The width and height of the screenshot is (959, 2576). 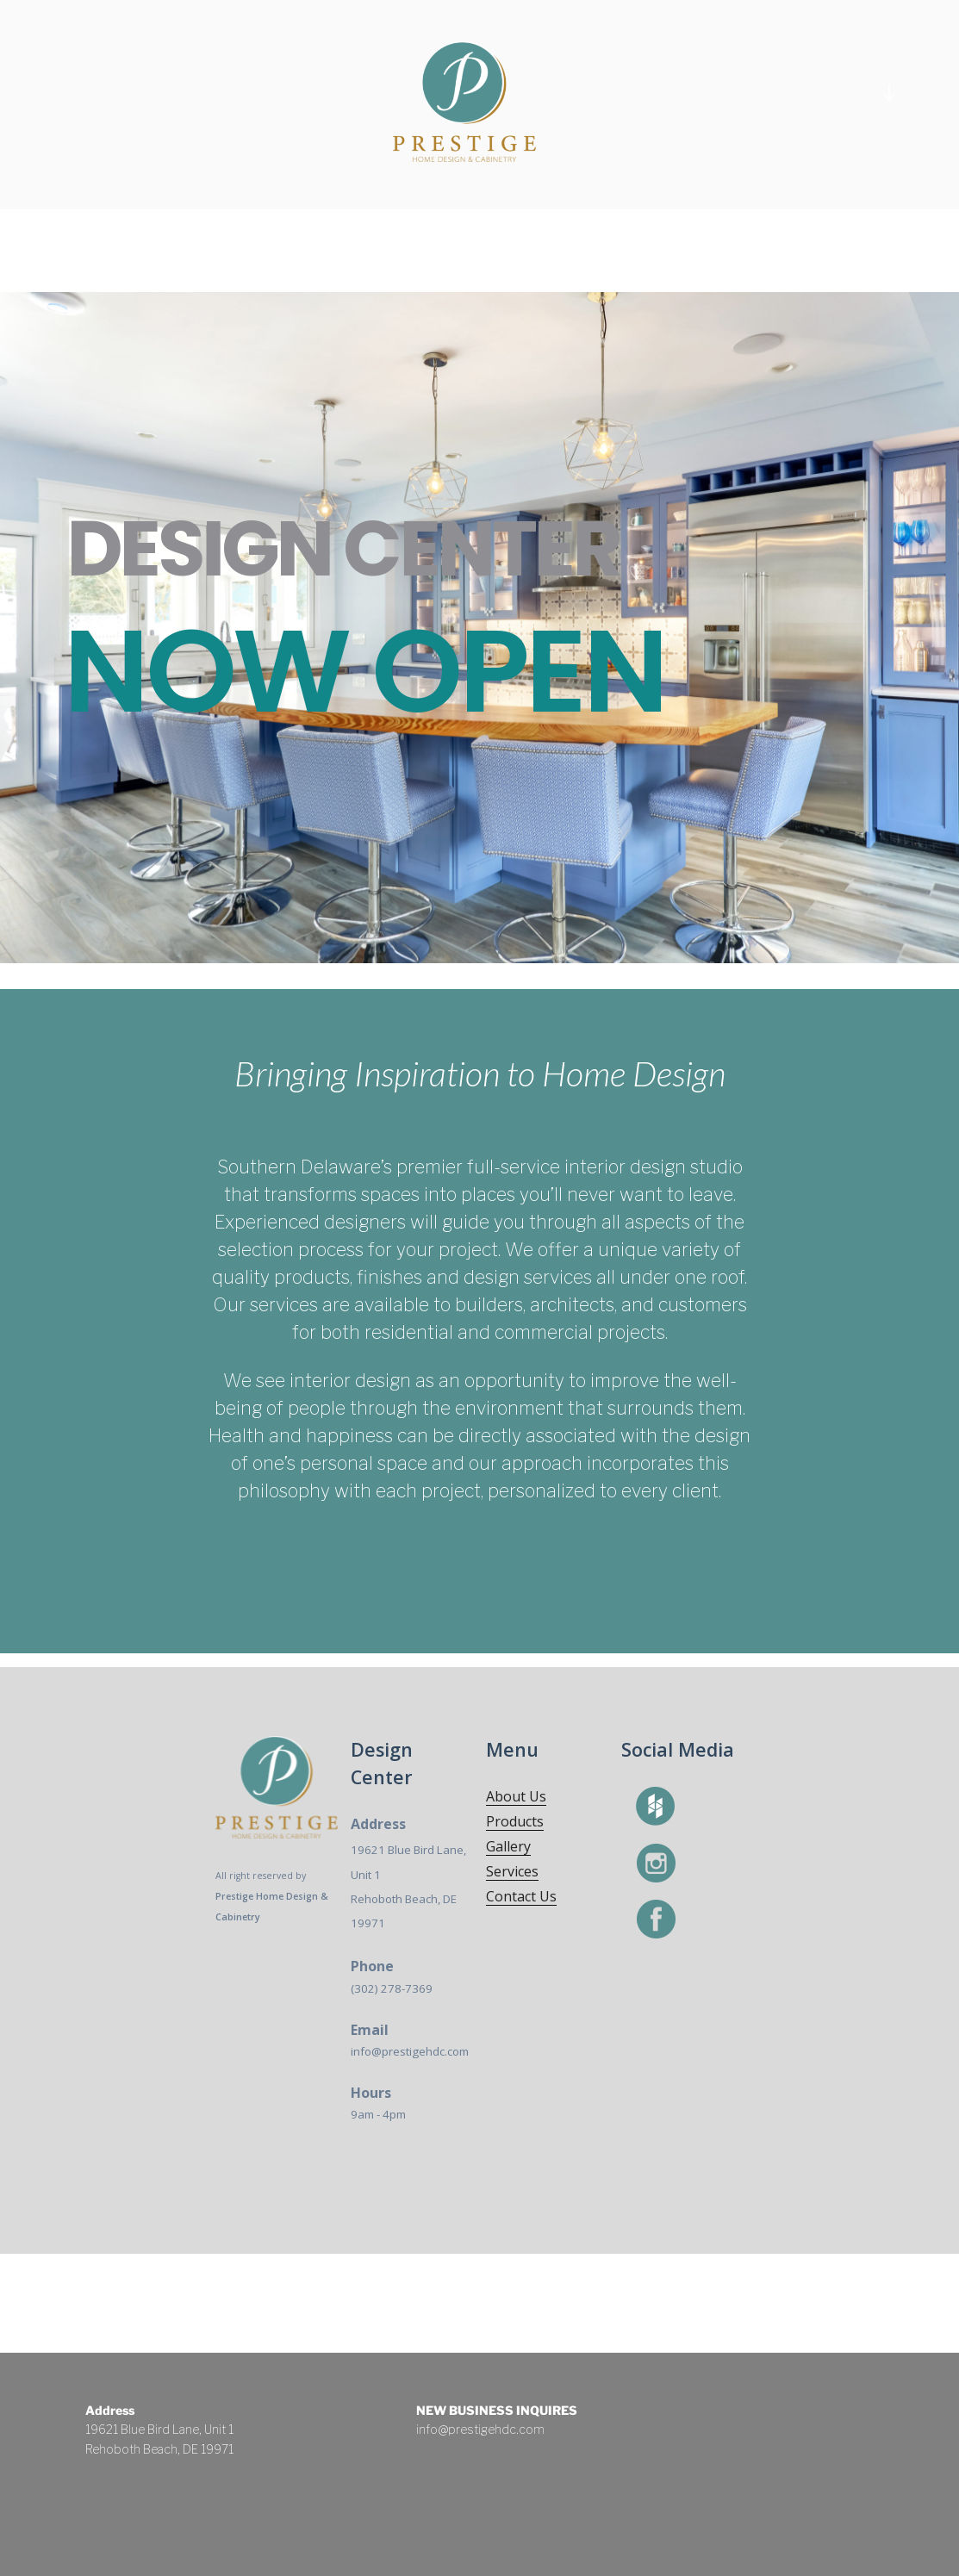 What do you see at coordinates (508, 1846) in the screenshot?
I see `Gallery` at bounding box center [508, 1846].